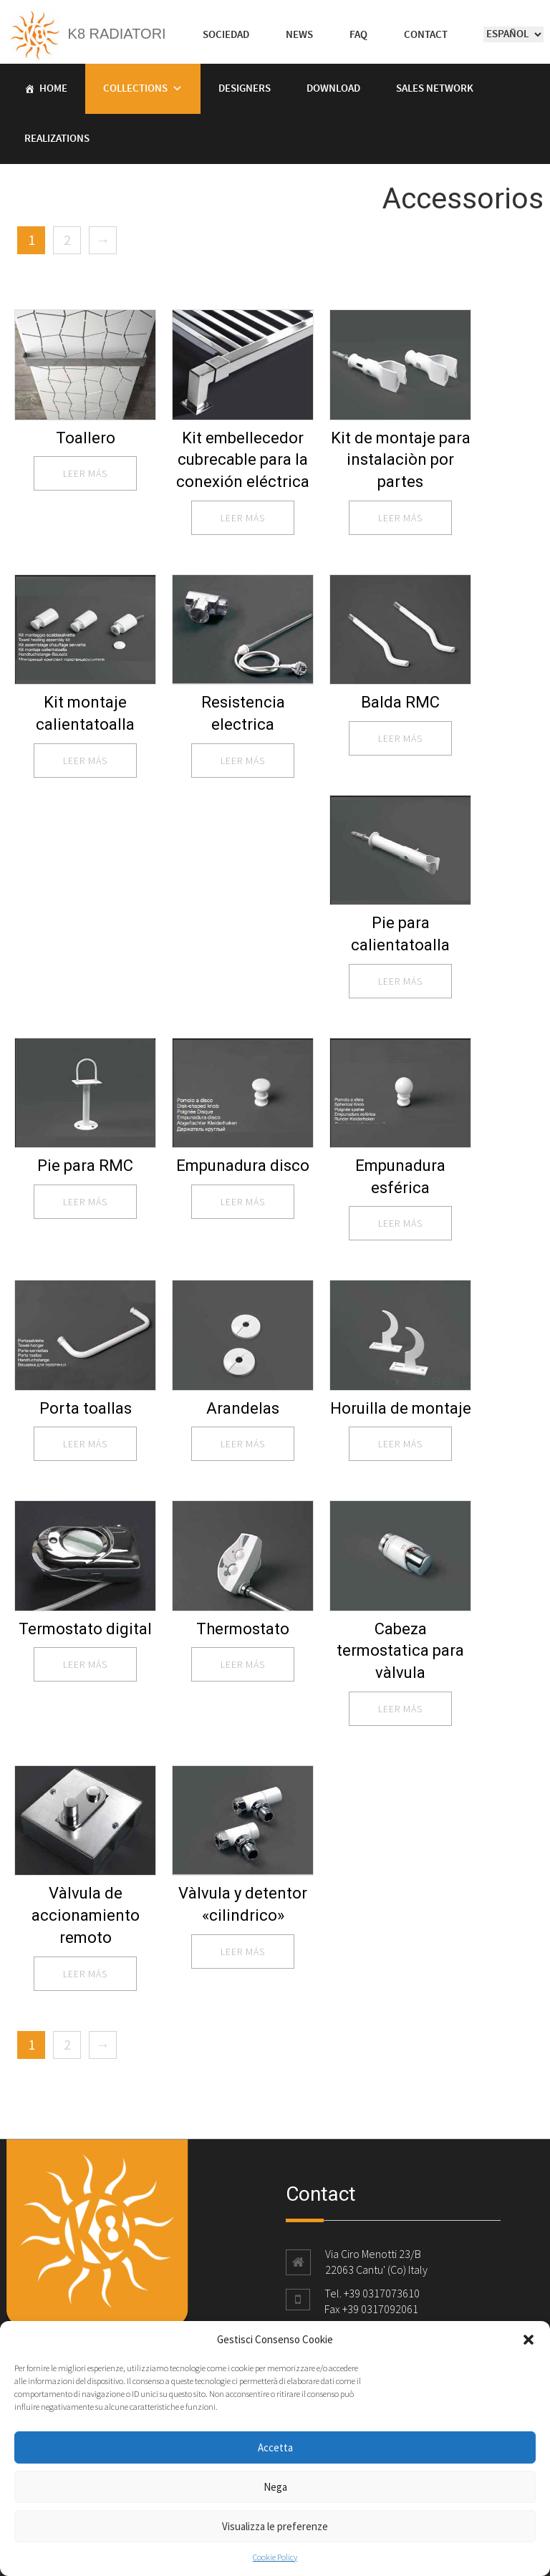  I want to click on Cabeza termostatica para vàlvula, so click(400, 1651).